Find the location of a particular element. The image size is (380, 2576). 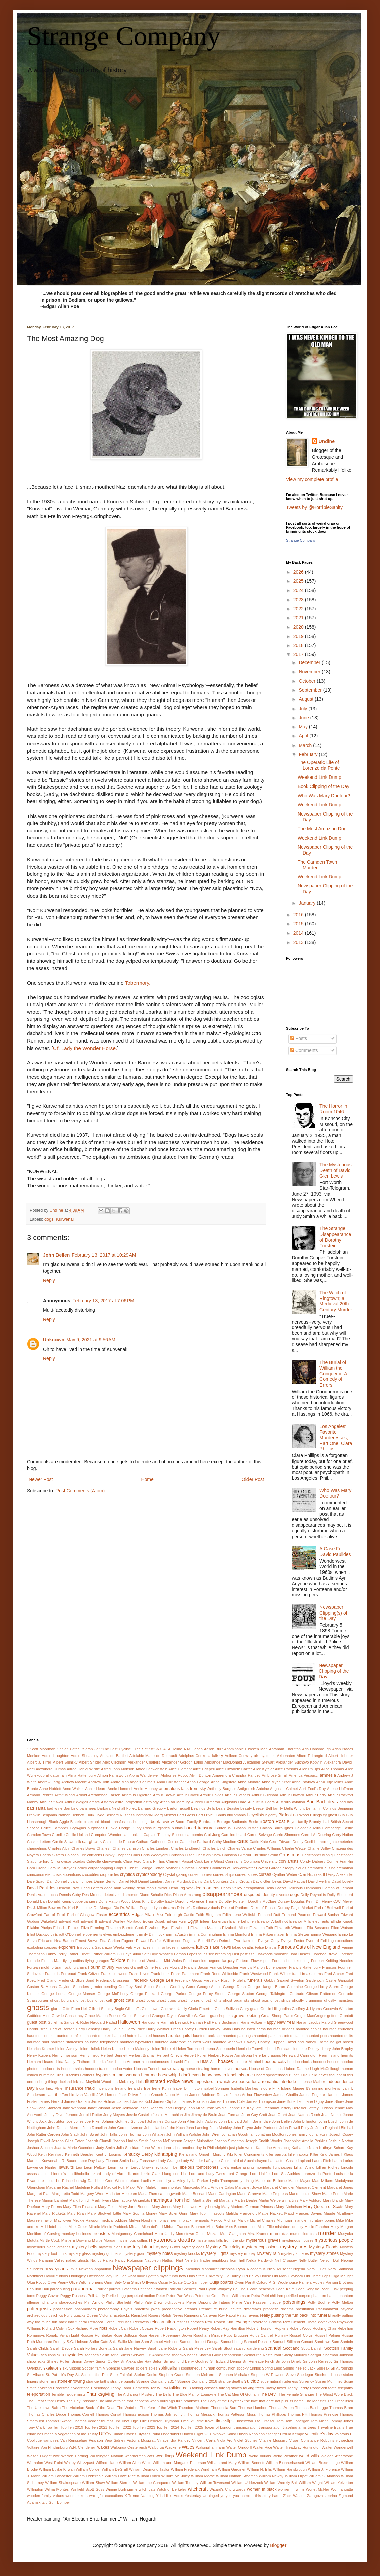

S.G. Hobson is located at coordinates (77, 2342).